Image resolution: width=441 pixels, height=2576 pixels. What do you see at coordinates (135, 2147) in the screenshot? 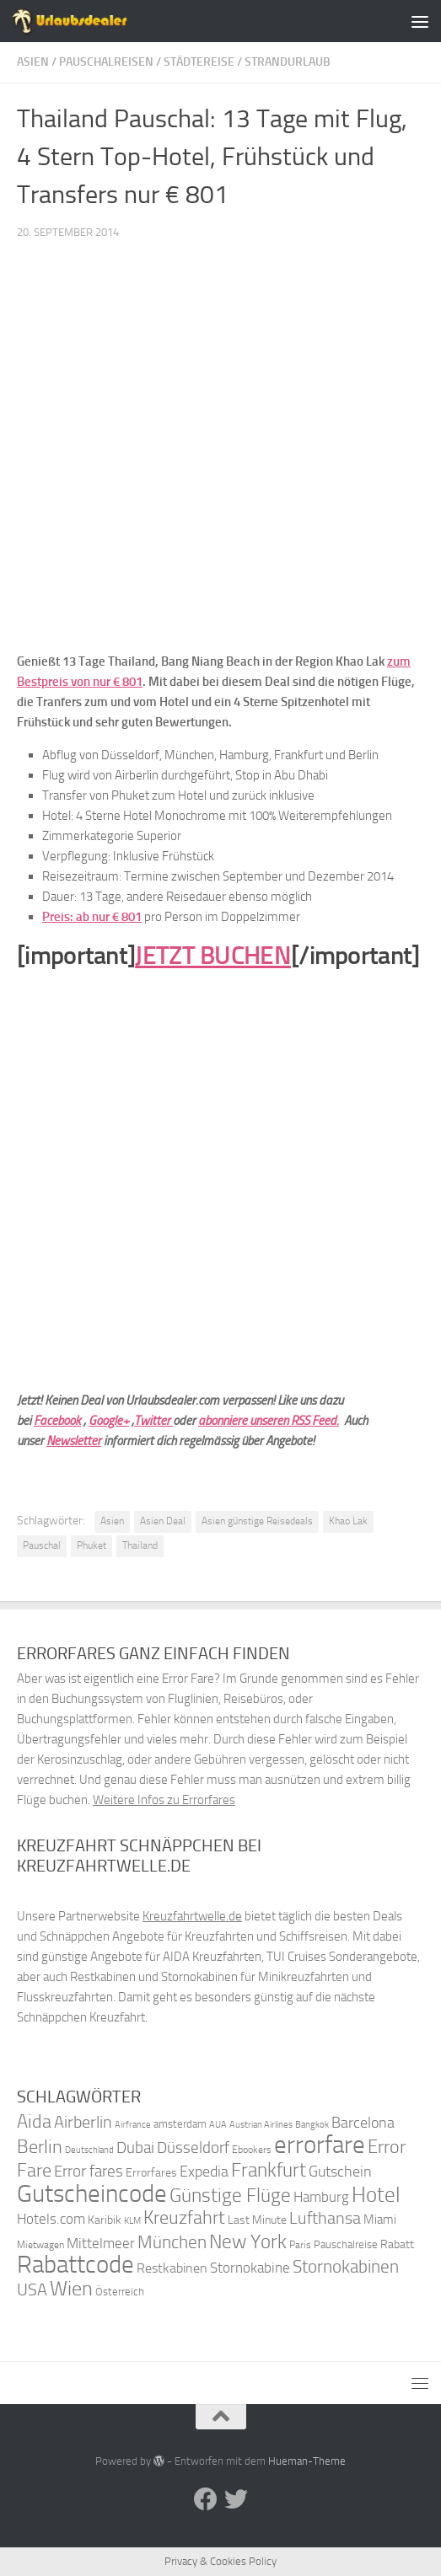
I see `Dubai [Dubai (57 Einträge)]` at bounding box center [135, 2147].